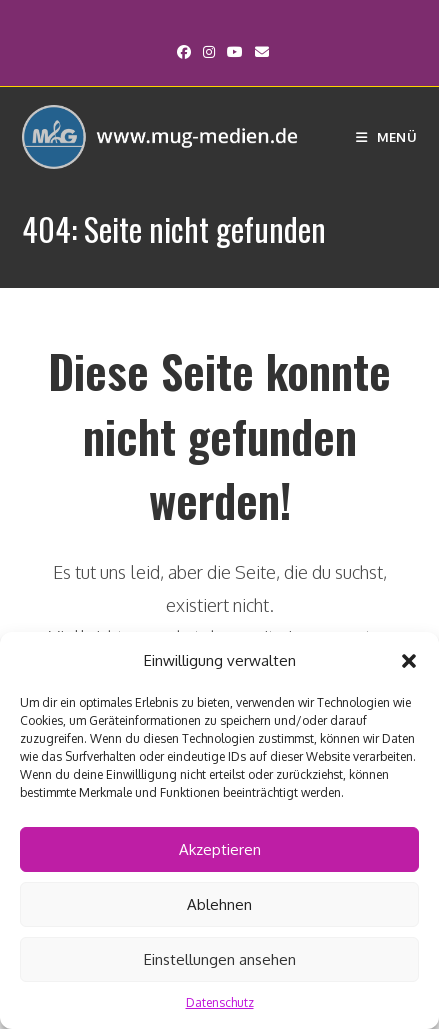  I want to click on [Instagram (öffnet in neuem Tab)], so click(209, 52).